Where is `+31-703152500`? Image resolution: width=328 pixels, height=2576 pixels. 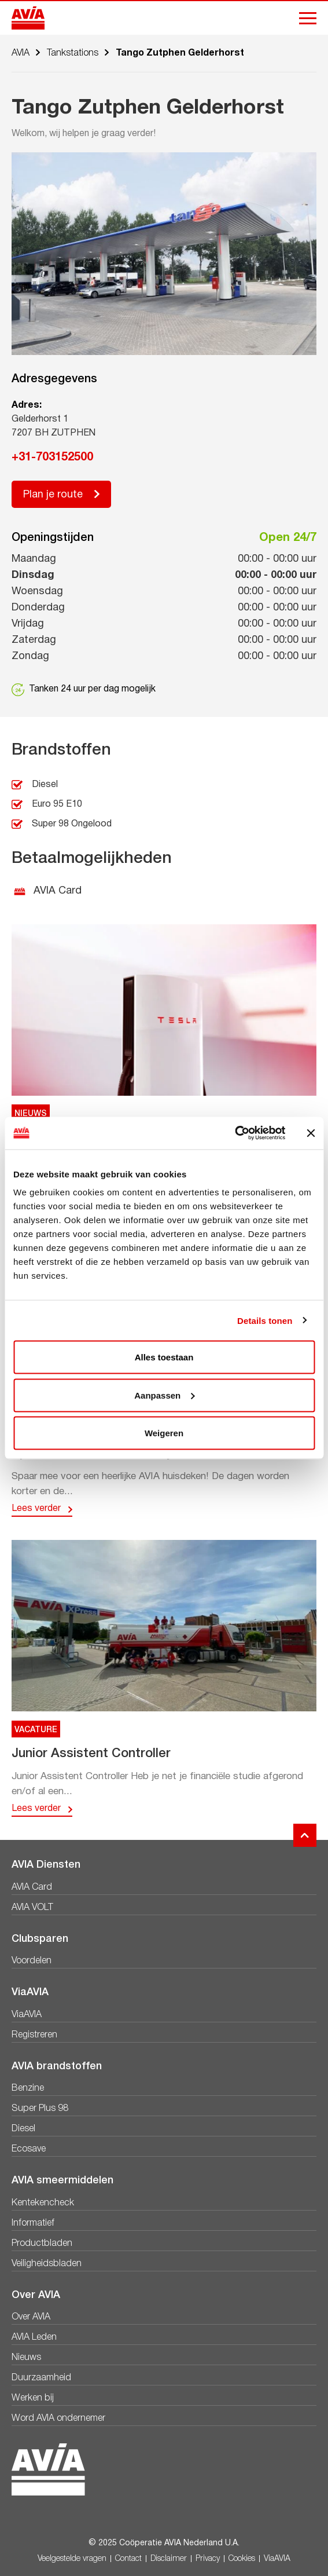 +31-703152500 is located at coordinates (52, 457).